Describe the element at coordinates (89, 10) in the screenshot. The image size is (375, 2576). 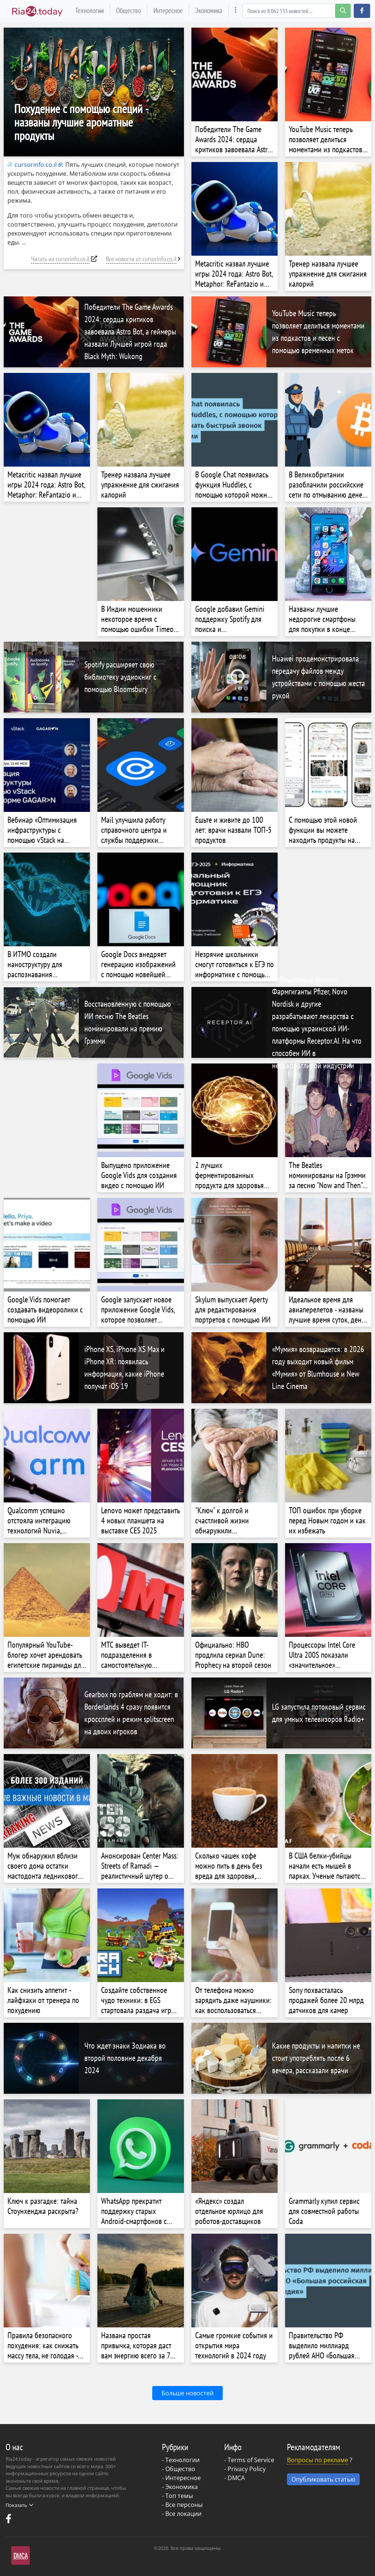
I see `Технологии` at that location.